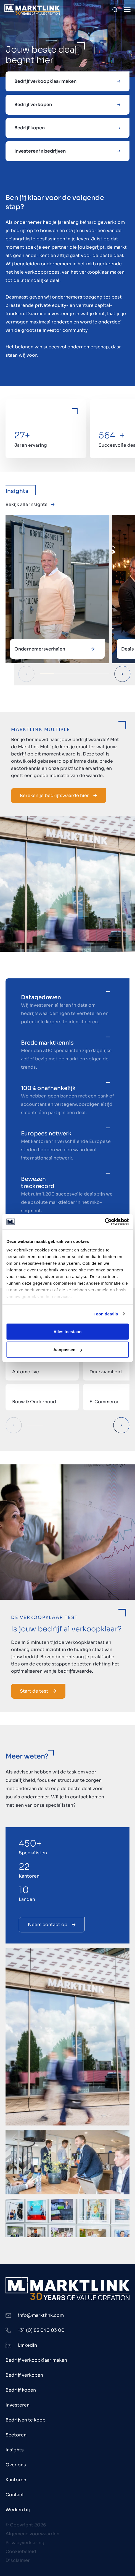 The image size is (135, 2576). What do you see at coordinates (122, 674) in the screenshot?
I see `[Next Slide]` at bounding box center [122, 674].